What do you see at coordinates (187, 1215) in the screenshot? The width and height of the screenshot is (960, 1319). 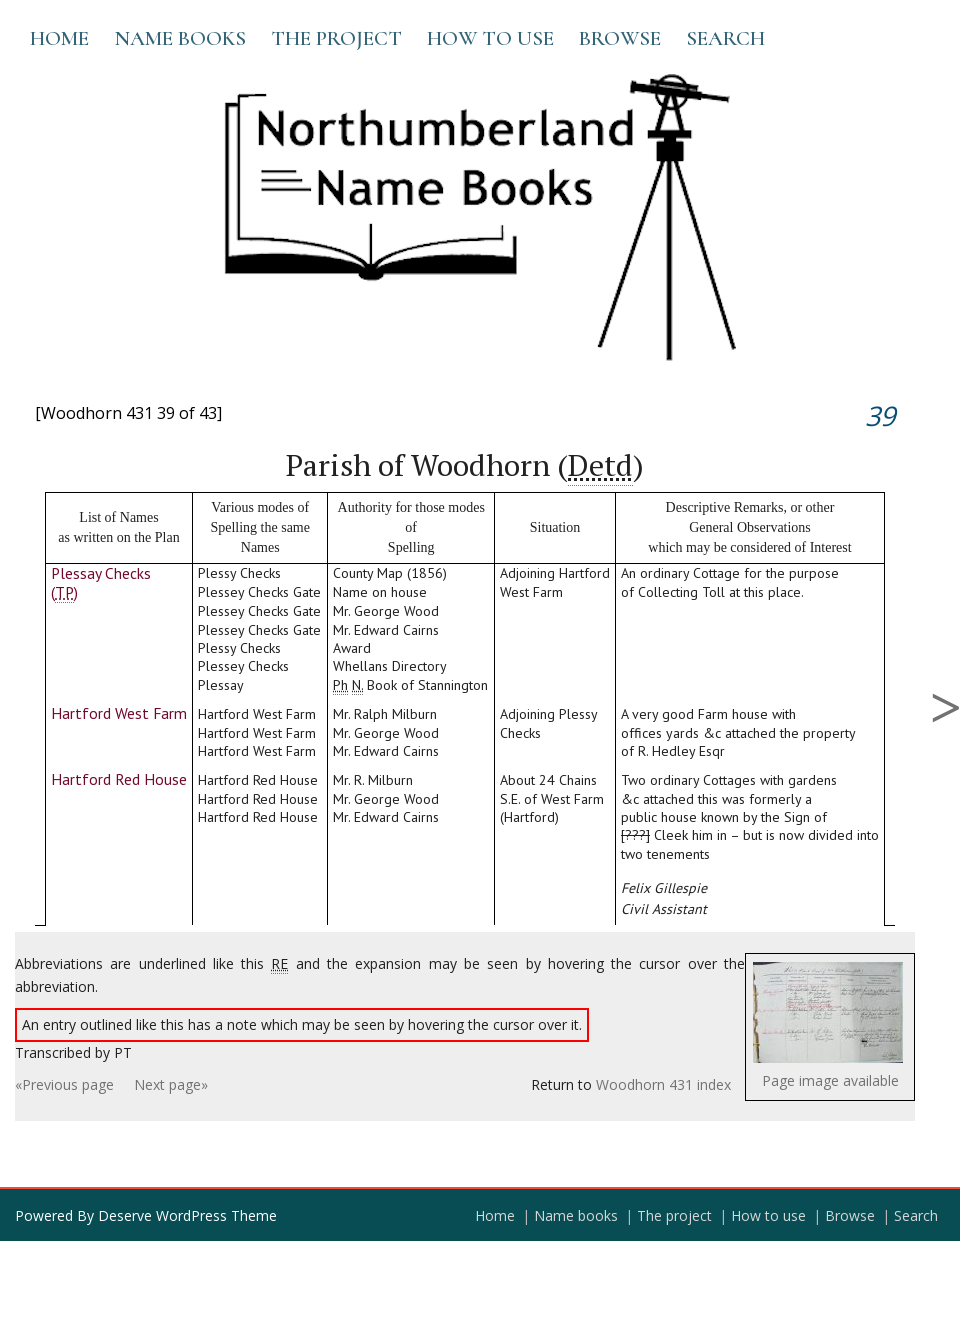 I see `Deserve WordPress Theme` at bounding box center [187, 1215].